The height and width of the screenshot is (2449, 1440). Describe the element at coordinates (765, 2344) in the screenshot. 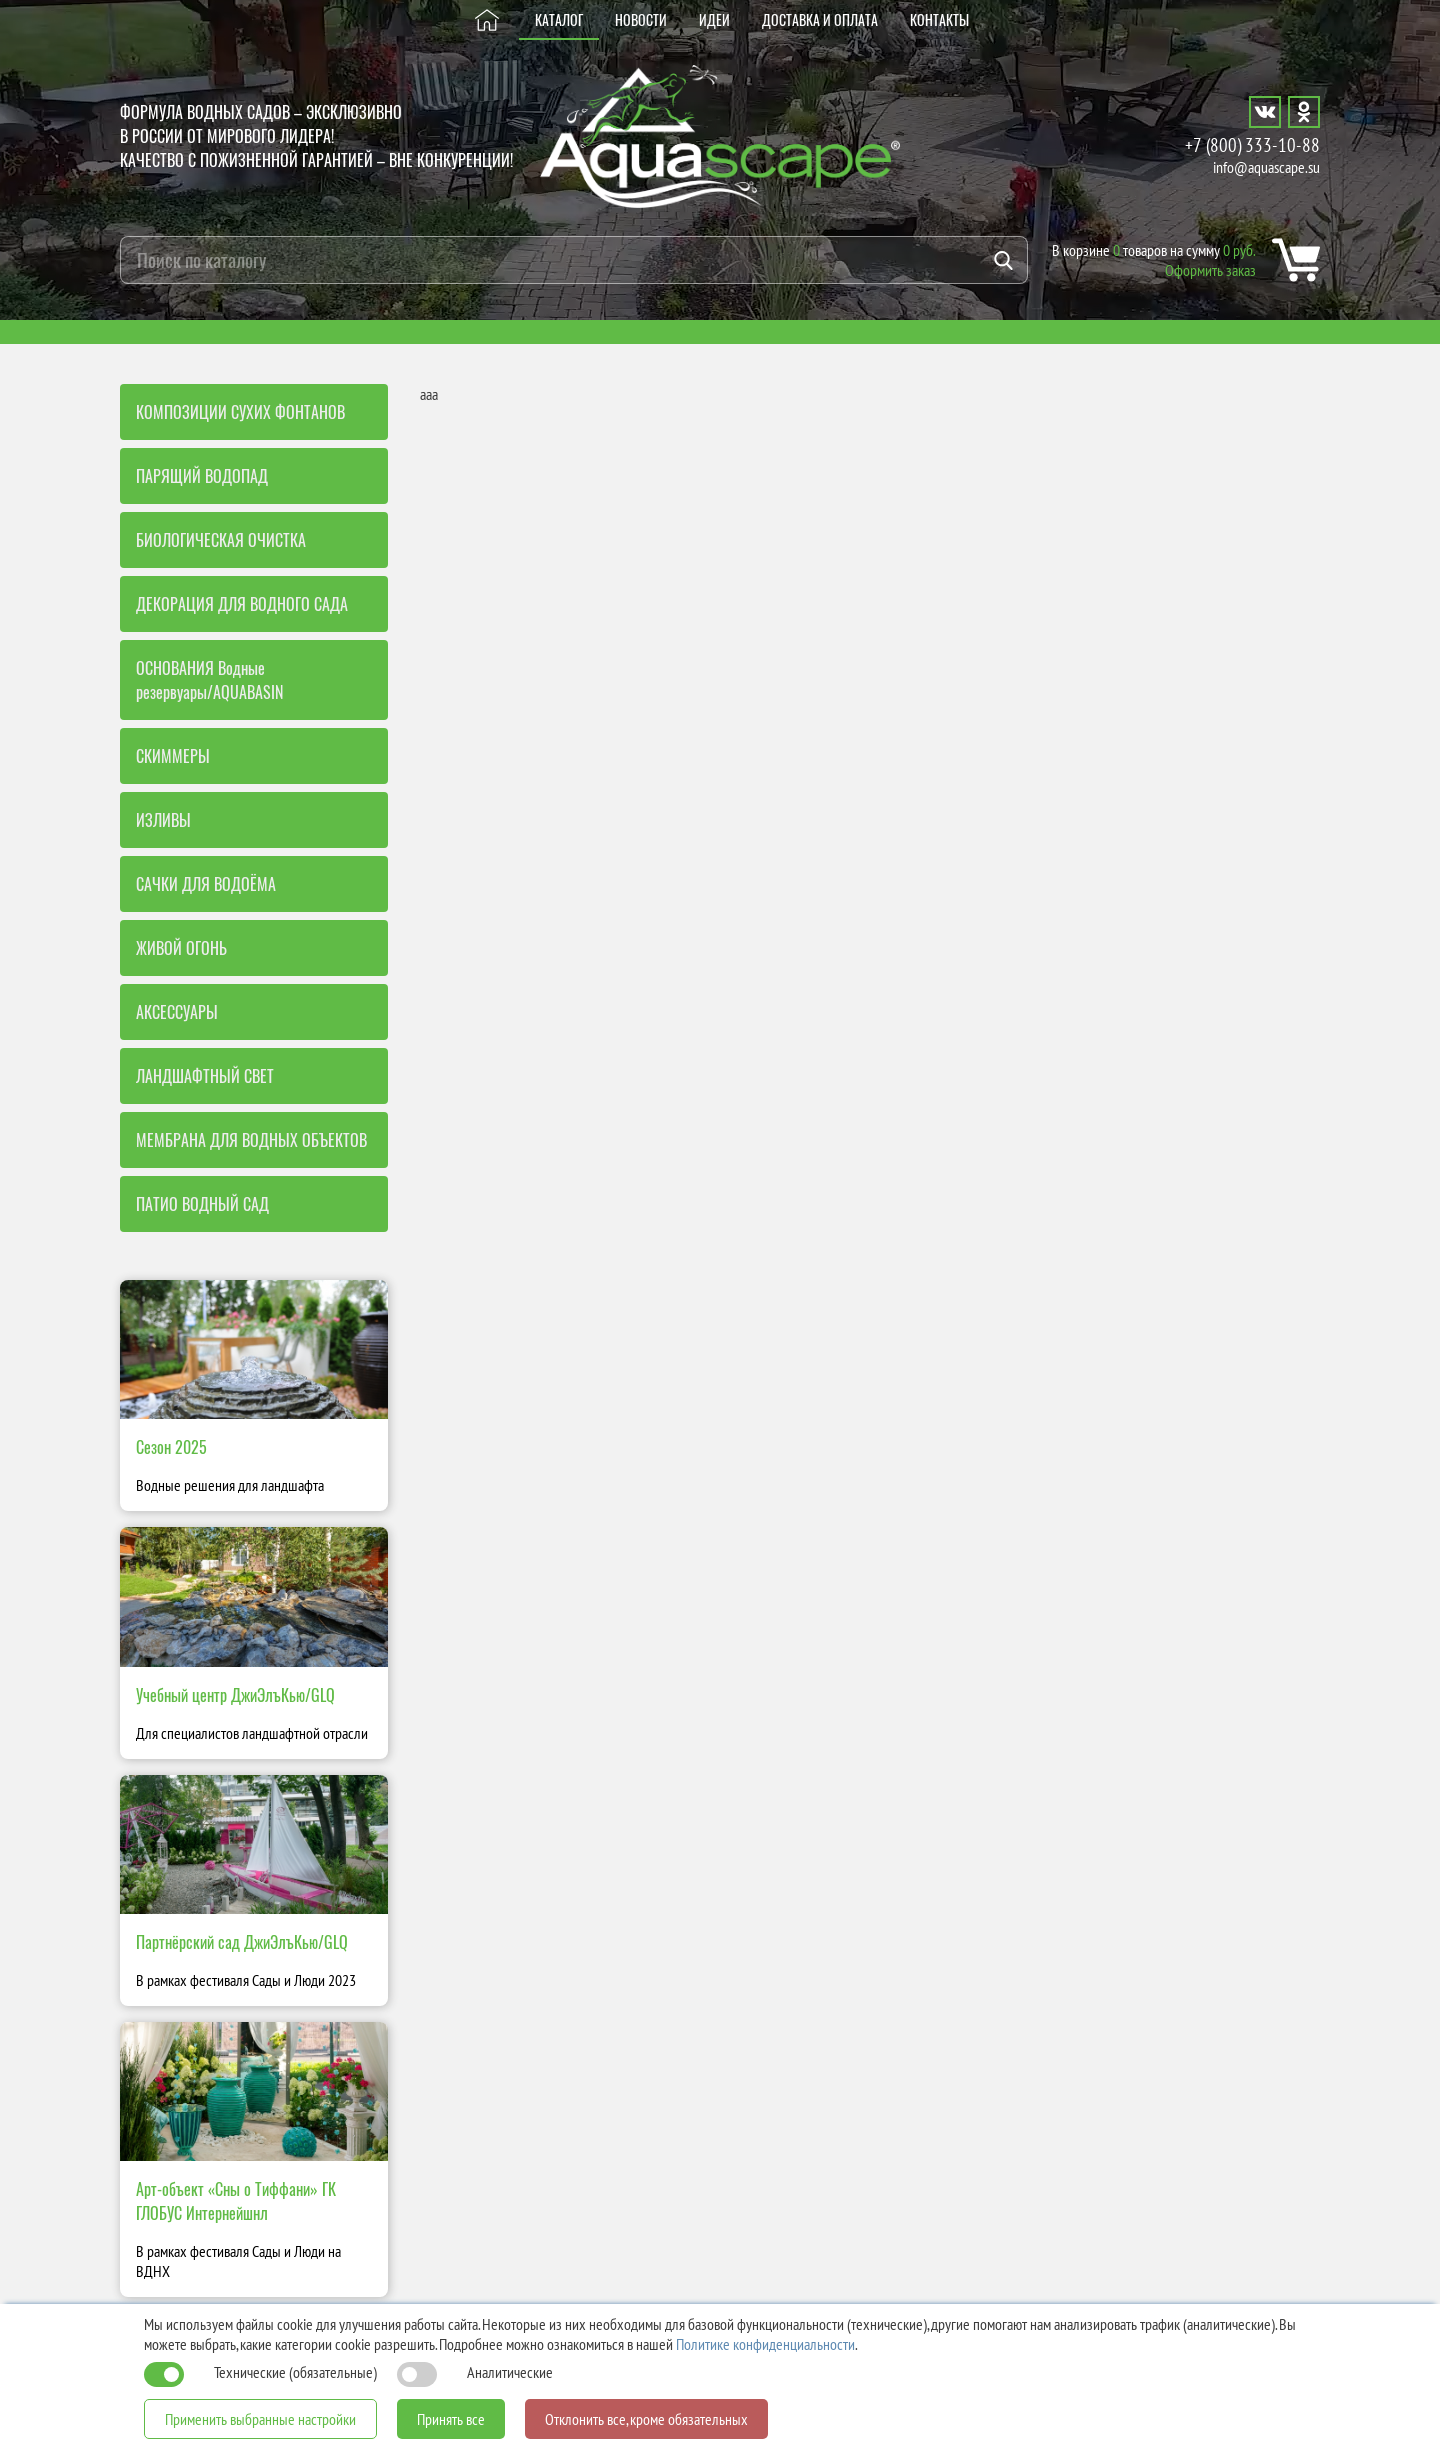

I see `Политике конфиденциальности` at that location.